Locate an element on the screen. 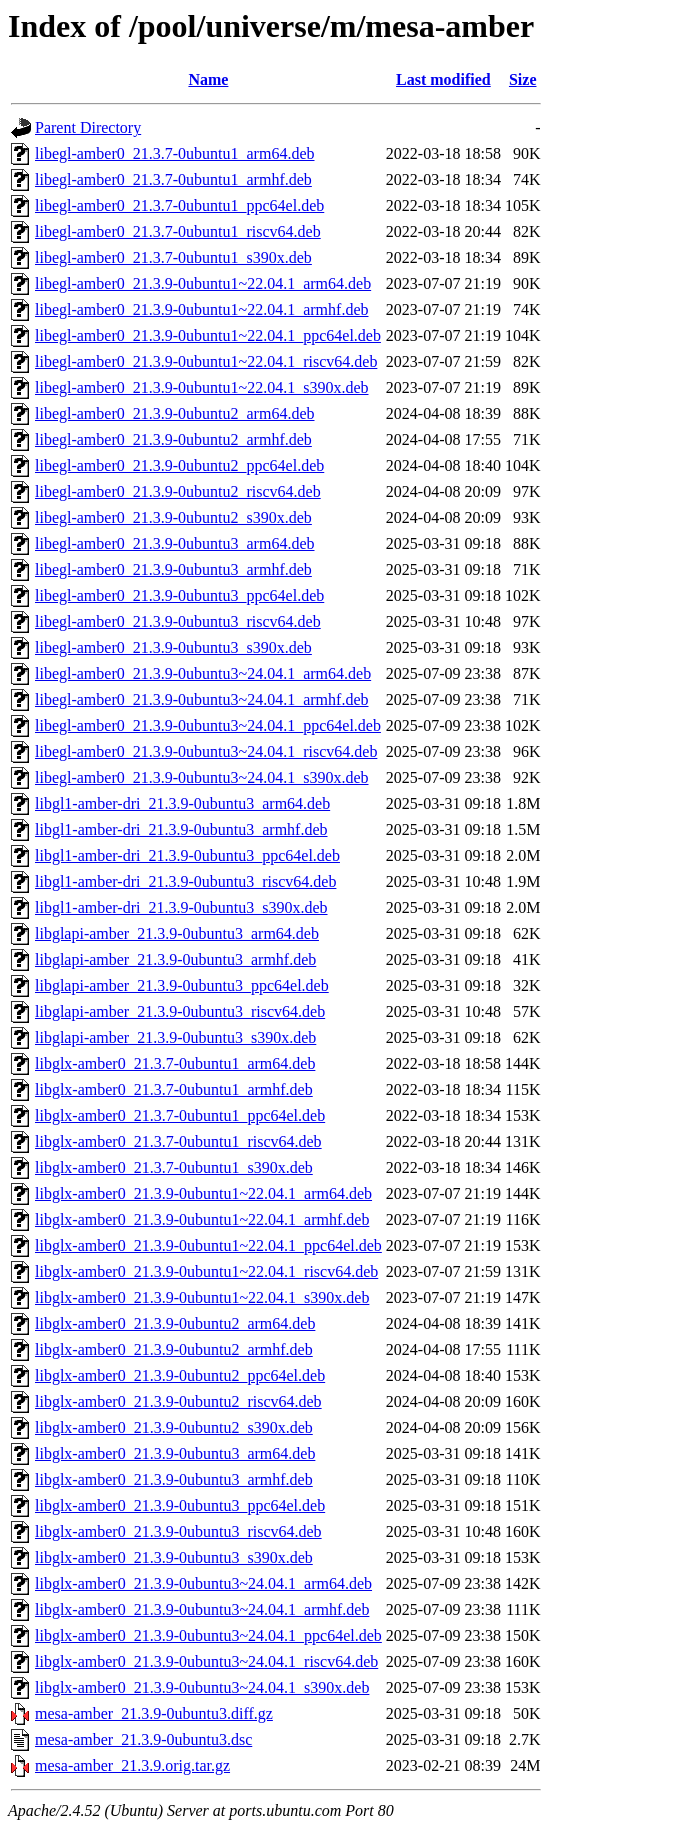 The width and height of the screenshot is (696, 1828). libglx-amber0_21.3.9-0ubuntu3~24.04.1_armhf.deb is located at coordinates (202, 1609).